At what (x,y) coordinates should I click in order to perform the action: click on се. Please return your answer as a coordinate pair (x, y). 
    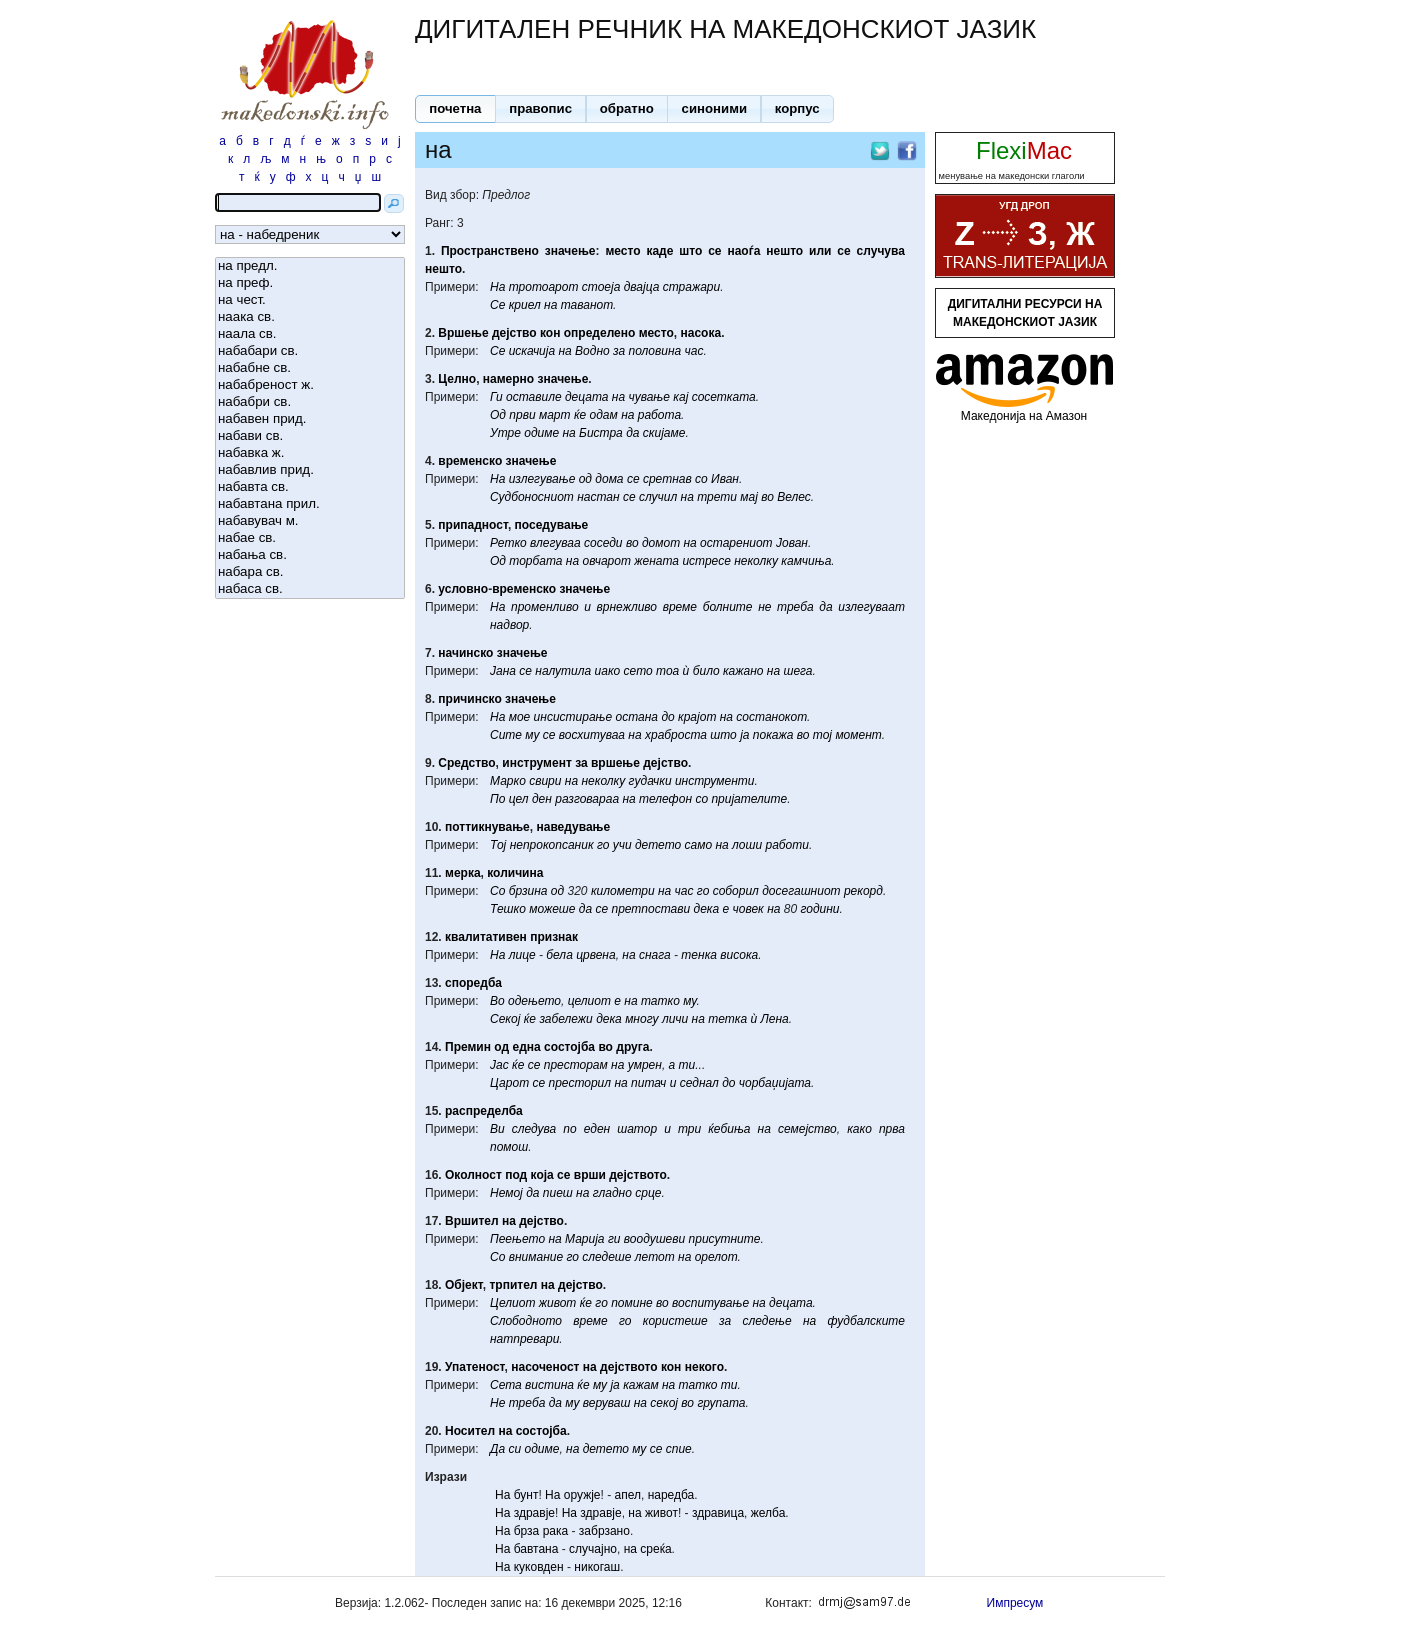
    Looking at the image, I should click on (714, 251).